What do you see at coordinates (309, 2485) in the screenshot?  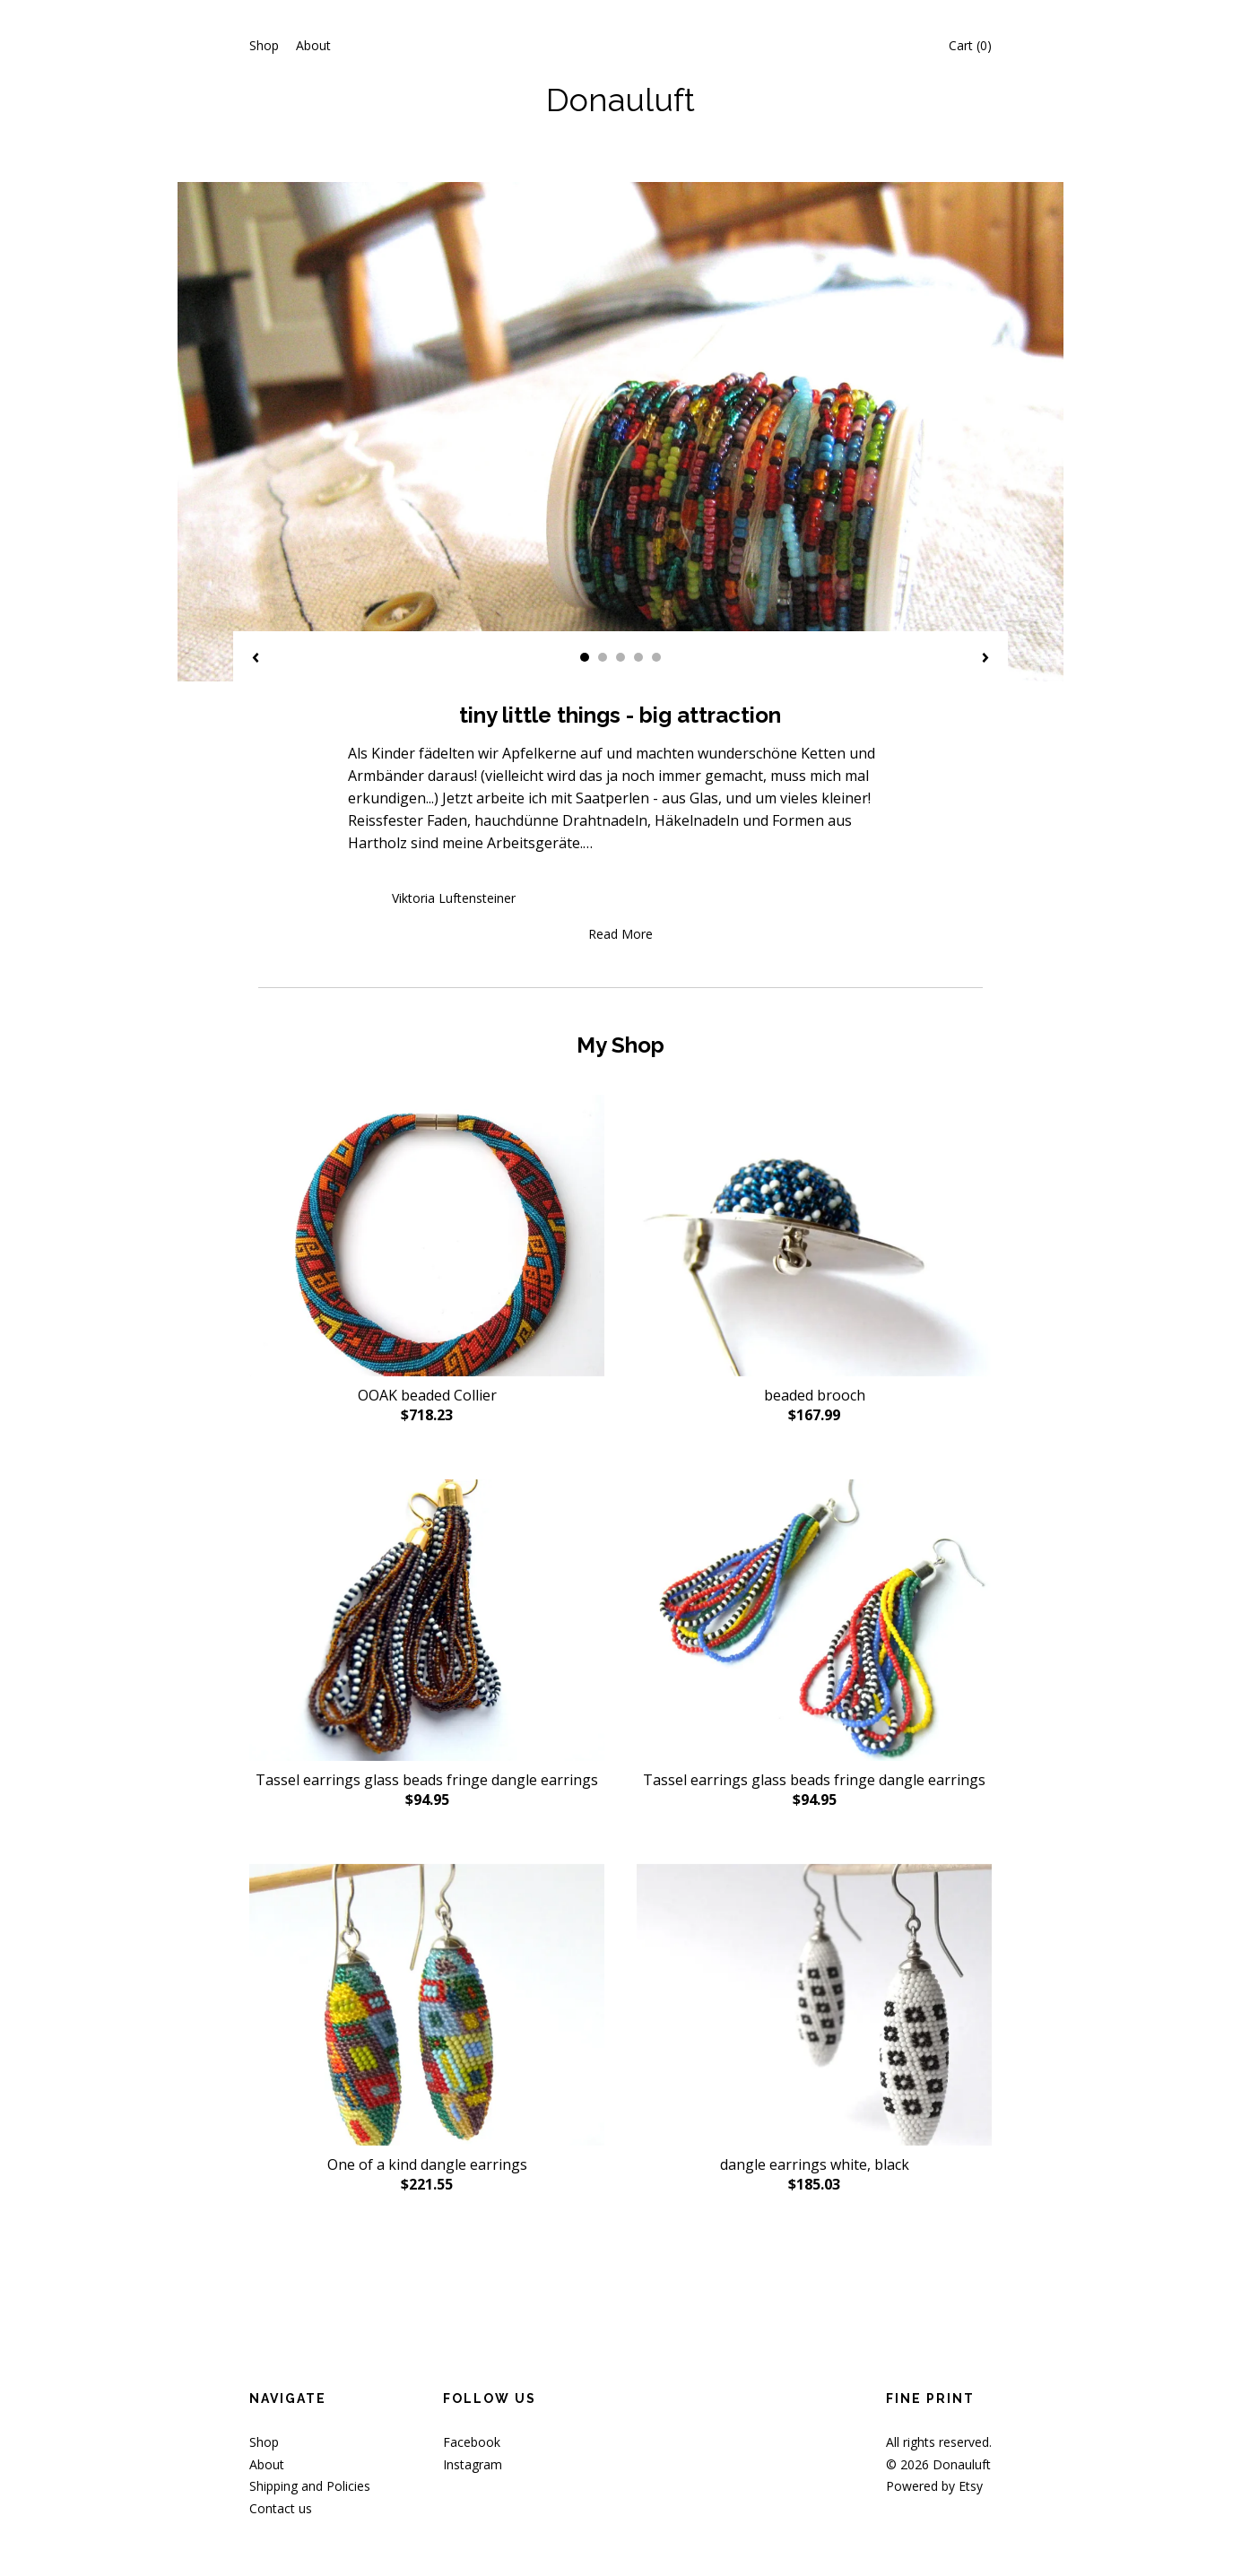 I see `Shipping and Policies` at bounding box center [309, 2485].